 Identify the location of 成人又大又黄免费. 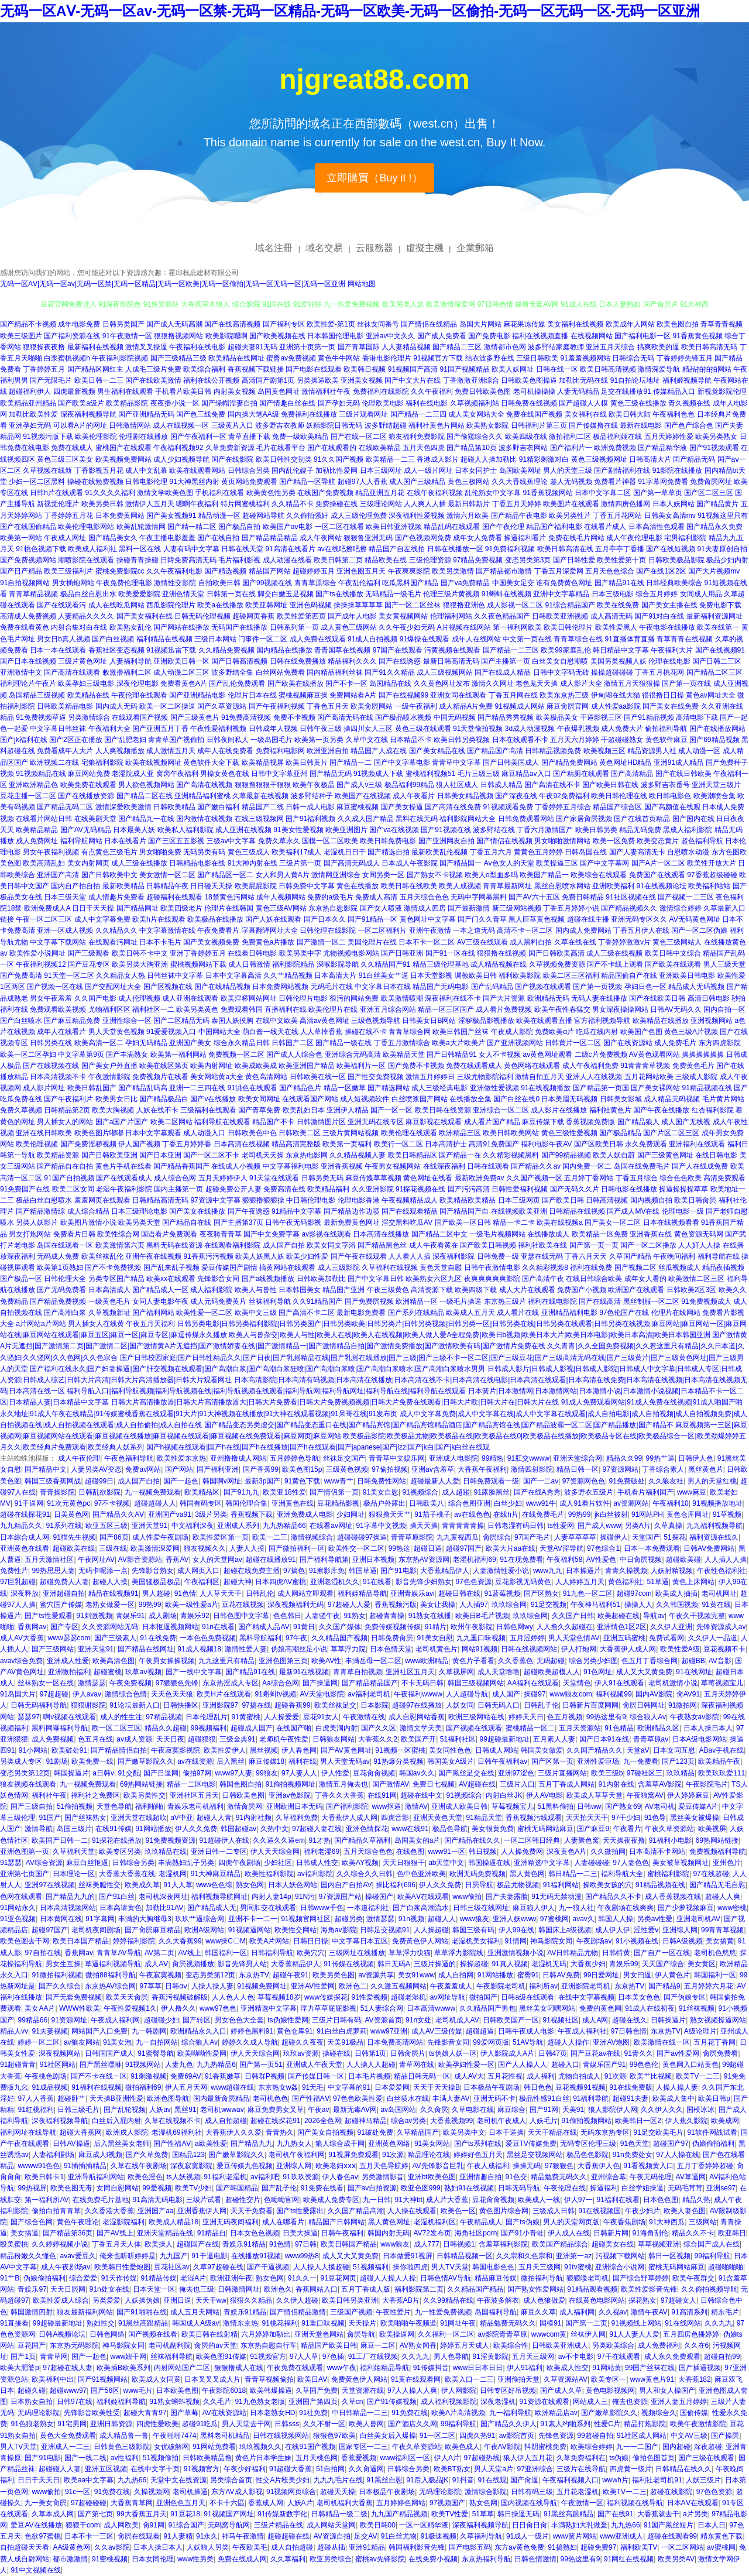
(644, 1672).